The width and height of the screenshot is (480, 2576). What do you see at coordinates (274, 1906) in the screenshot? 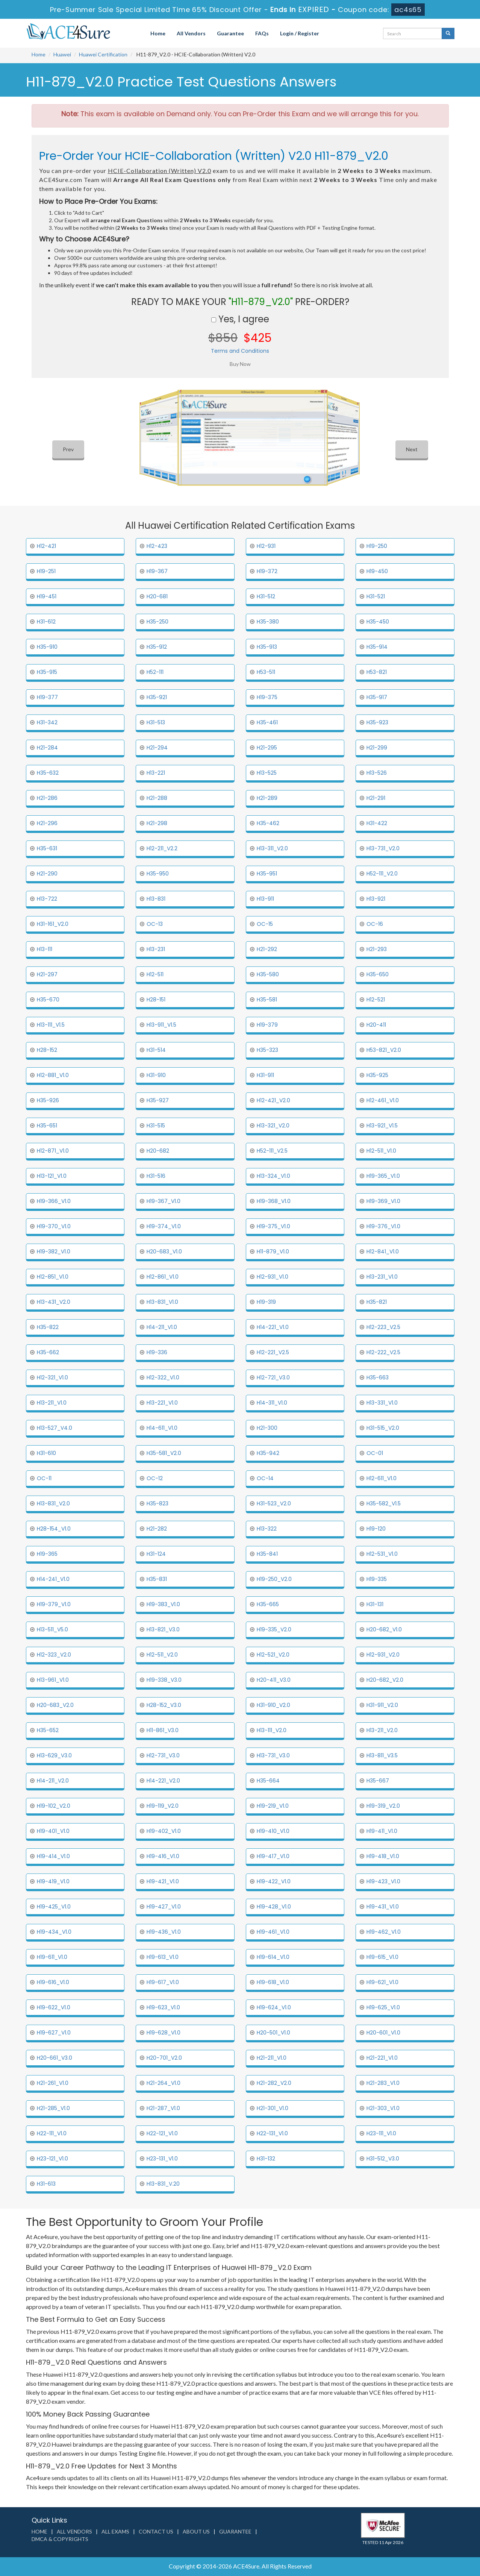
I see `H19-428_V1.0` at bounding box center [274, 1906].